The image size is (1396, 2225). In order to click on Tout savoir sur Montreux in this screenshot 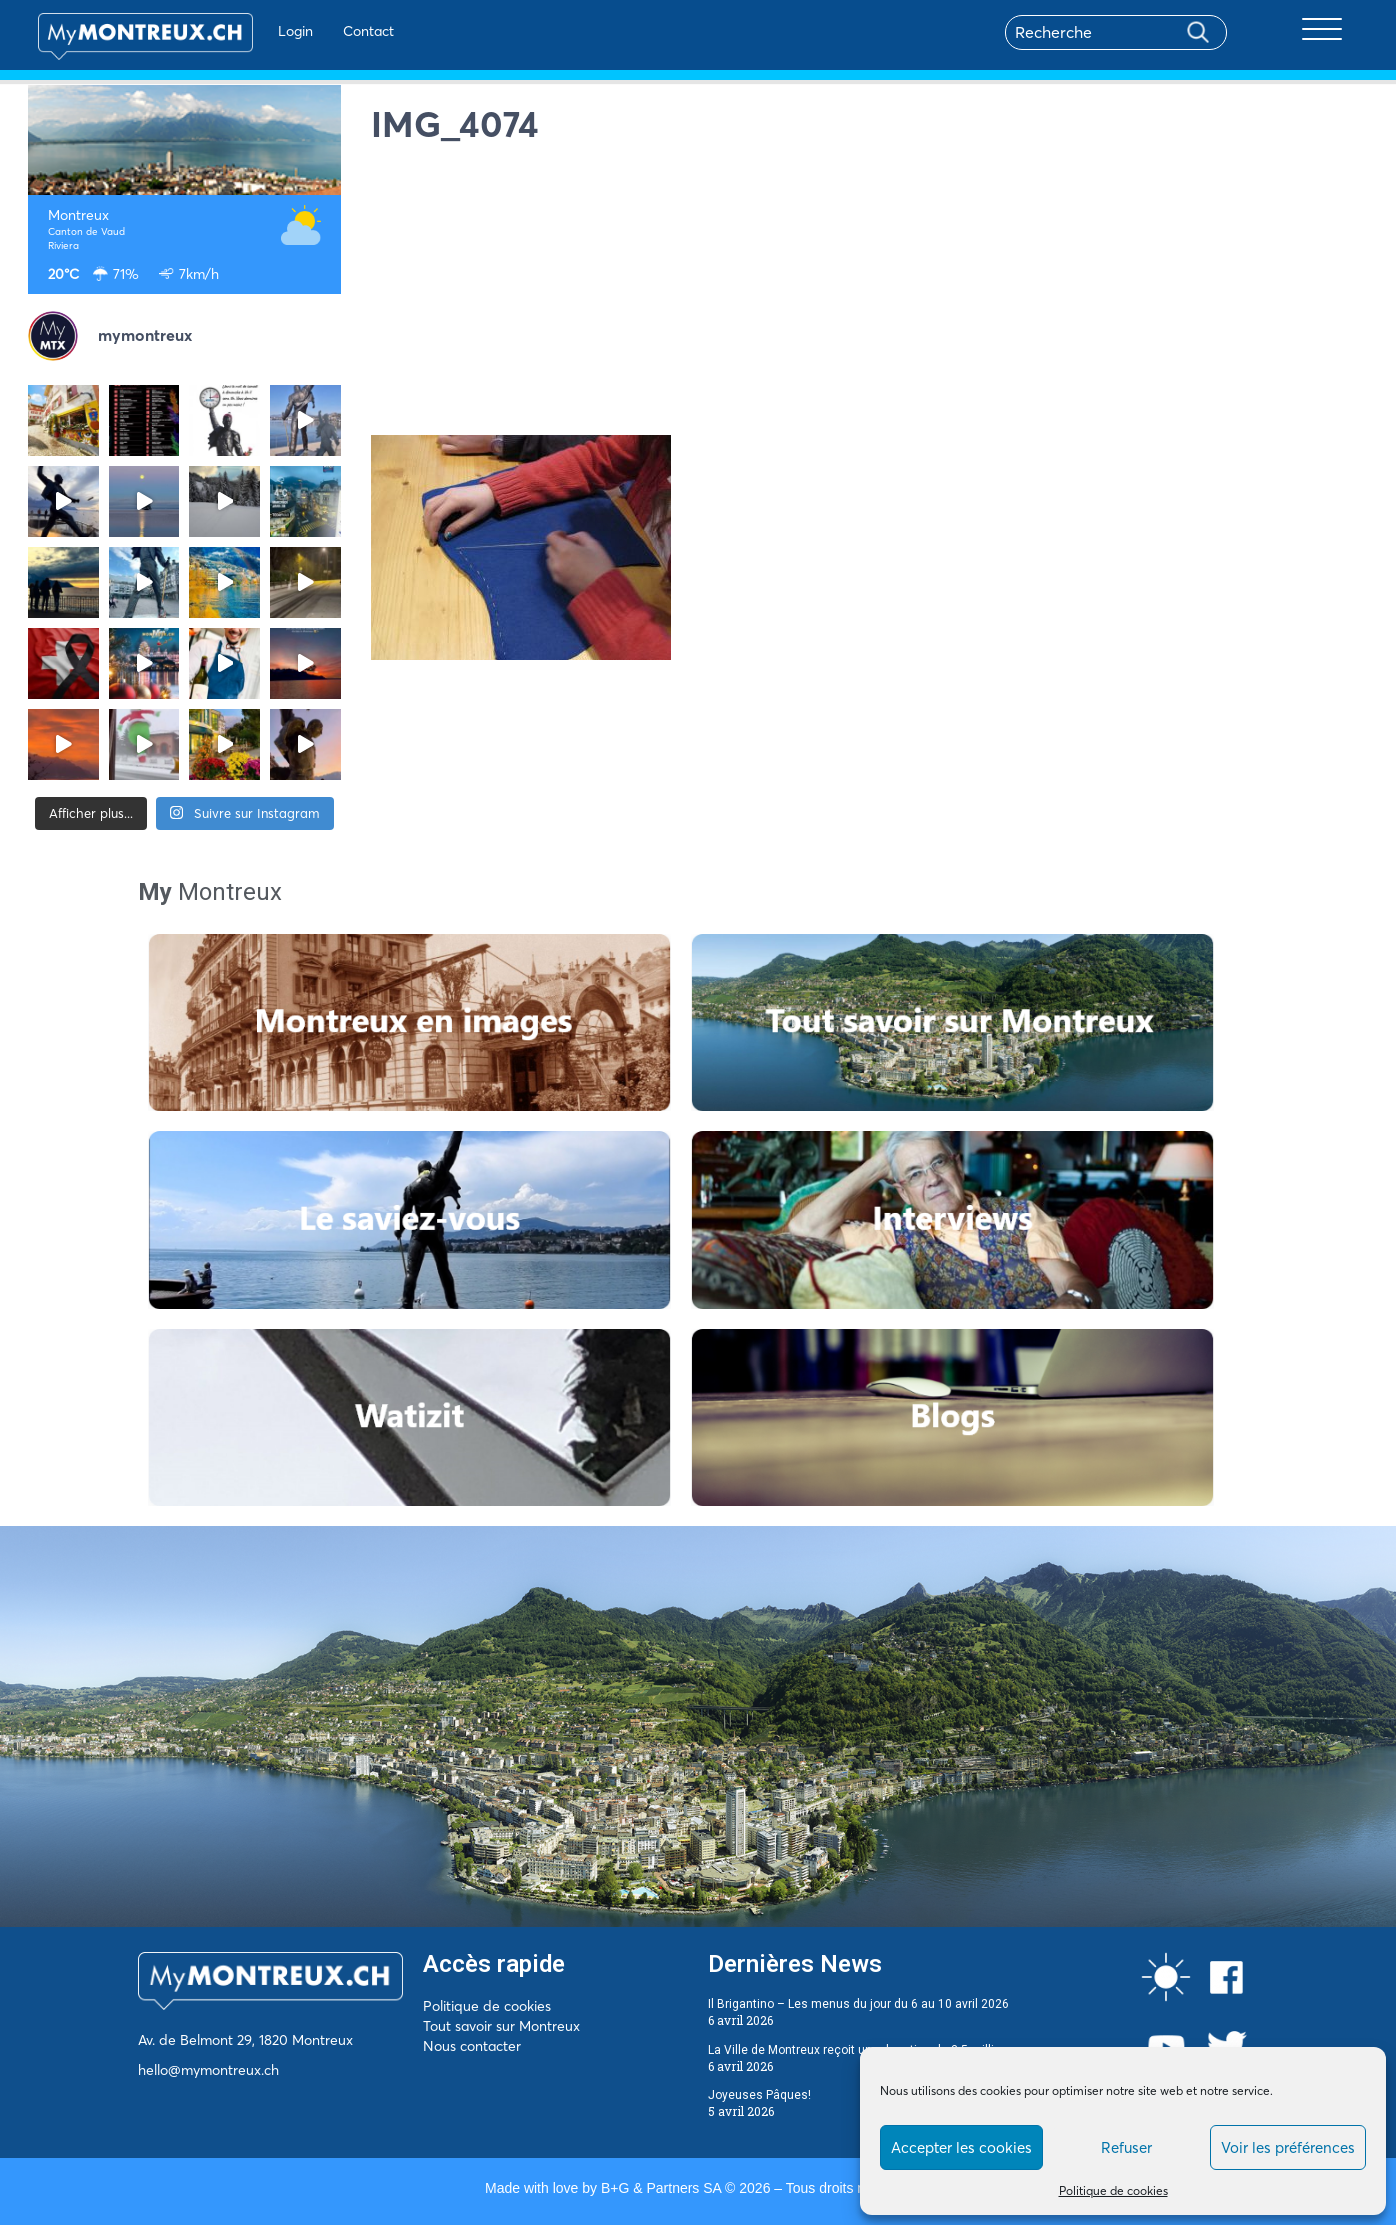, I will do `click(501, 2026)`.